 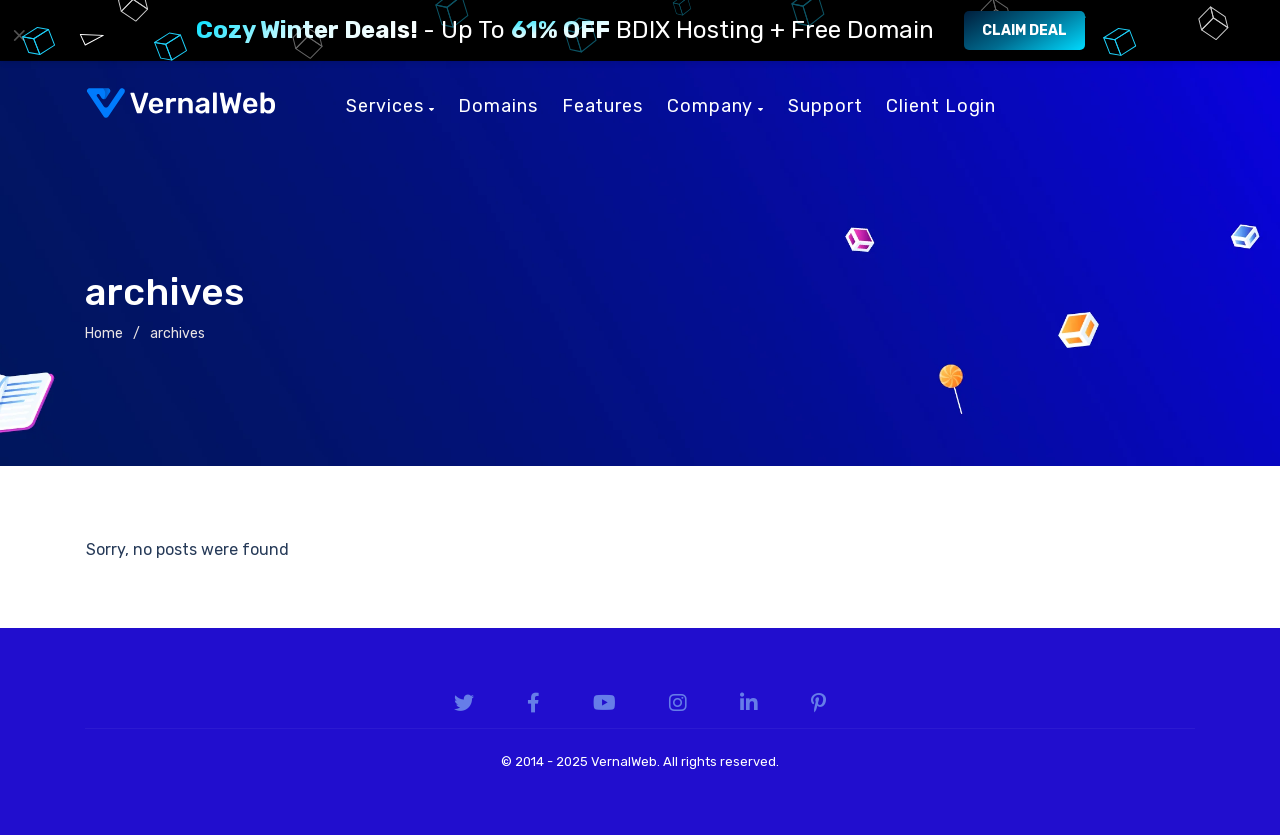 What do you see at coordinates (390, 106) in the screenshot?
I see `Services` at bounding box center [390, 106].